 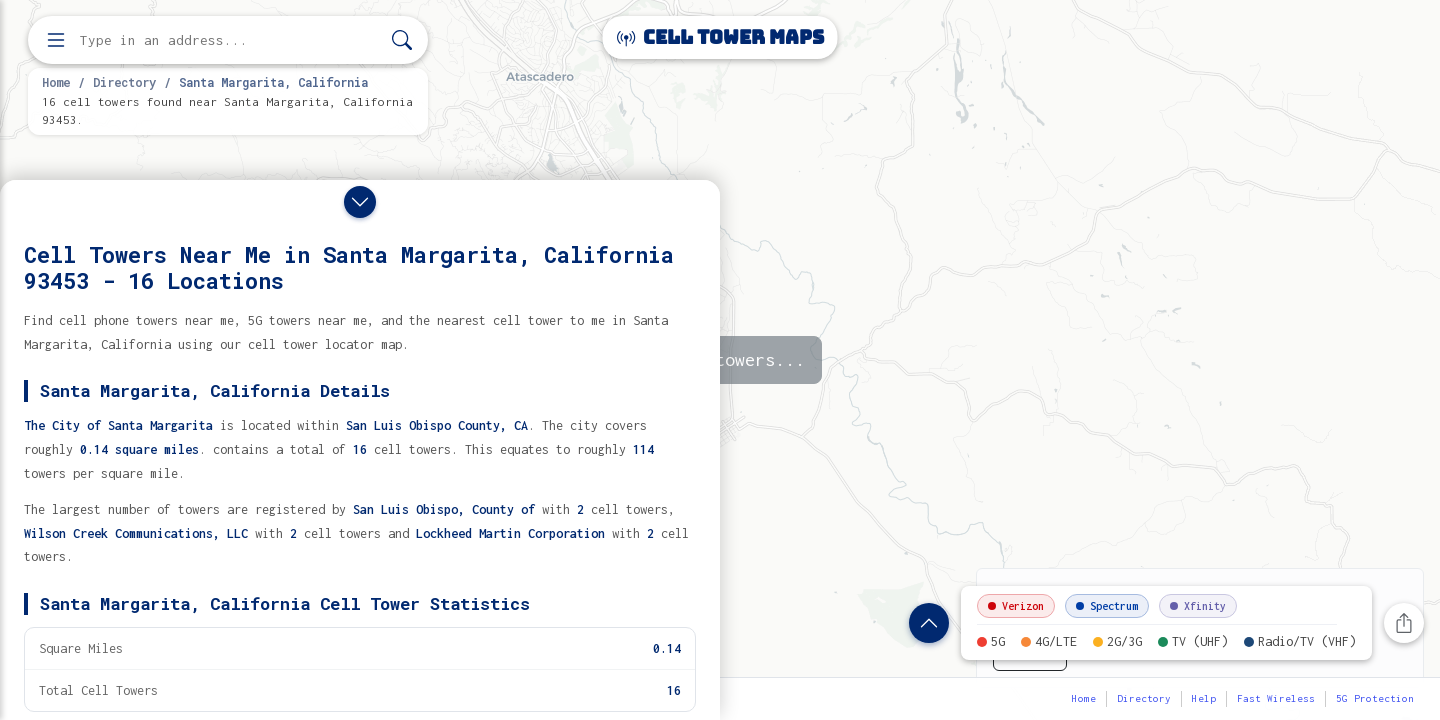 What do you see at coordinates (230, 40) in the screenshot?
I see `[Enter address, city, or zip code to find cell towers]` at bounding box center [230, 40].